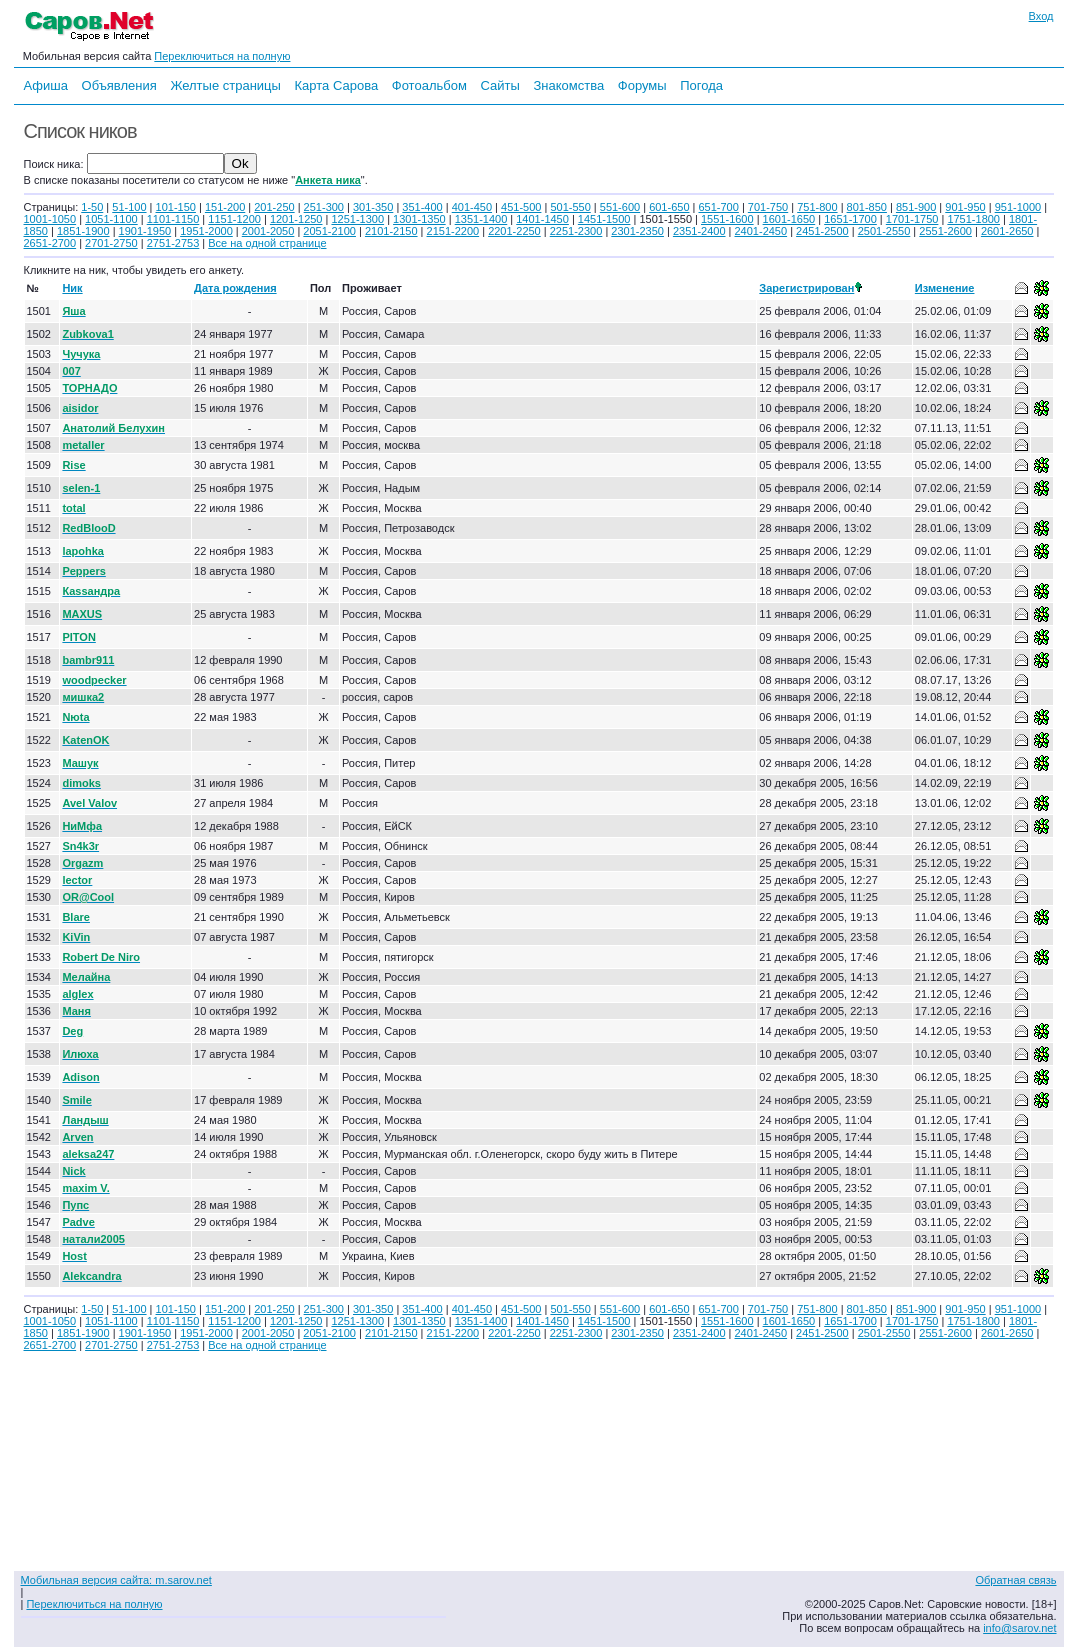 Image resolution: width=1077 pixels, height=1647 pixels. What do you see at coordinates (324, 207) in the screenshot?
I see `251-300` at bounding box center [324, 207].